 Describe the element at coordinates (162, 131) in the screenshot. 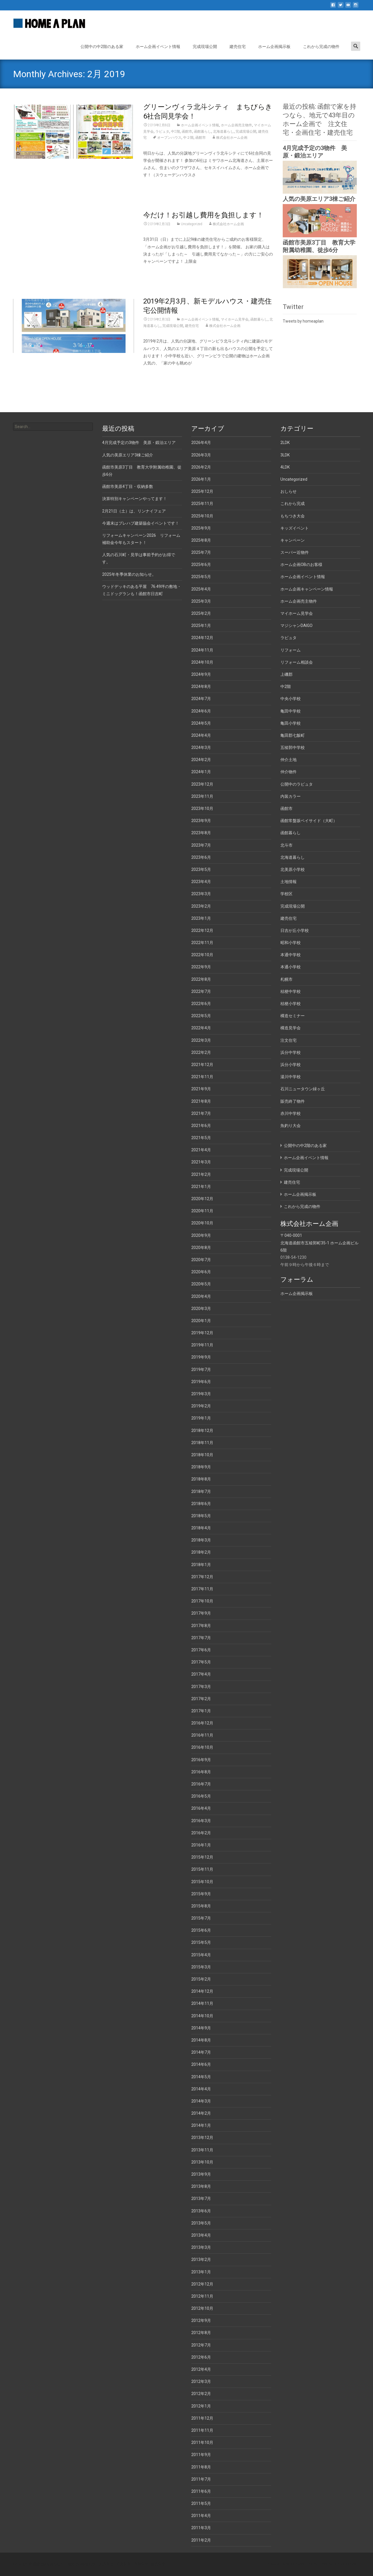

I see `ラピュタ` at that location.